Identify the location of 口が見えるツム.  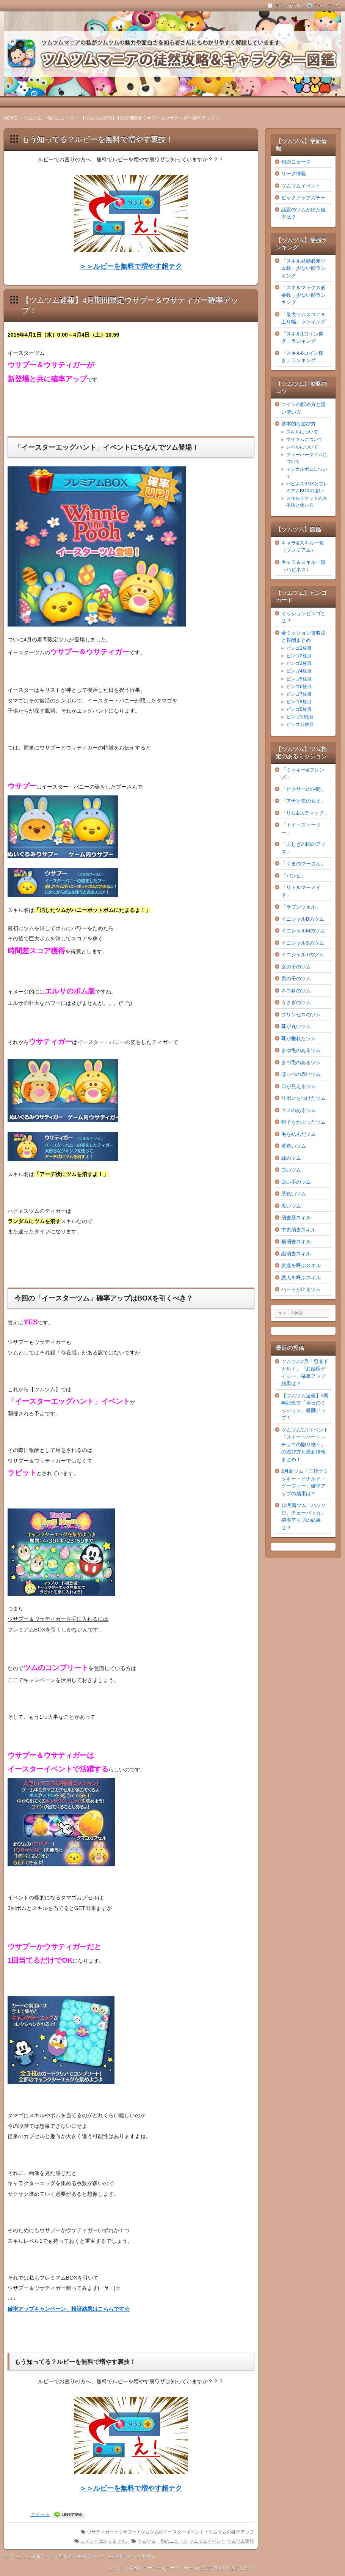
(298, 1086).